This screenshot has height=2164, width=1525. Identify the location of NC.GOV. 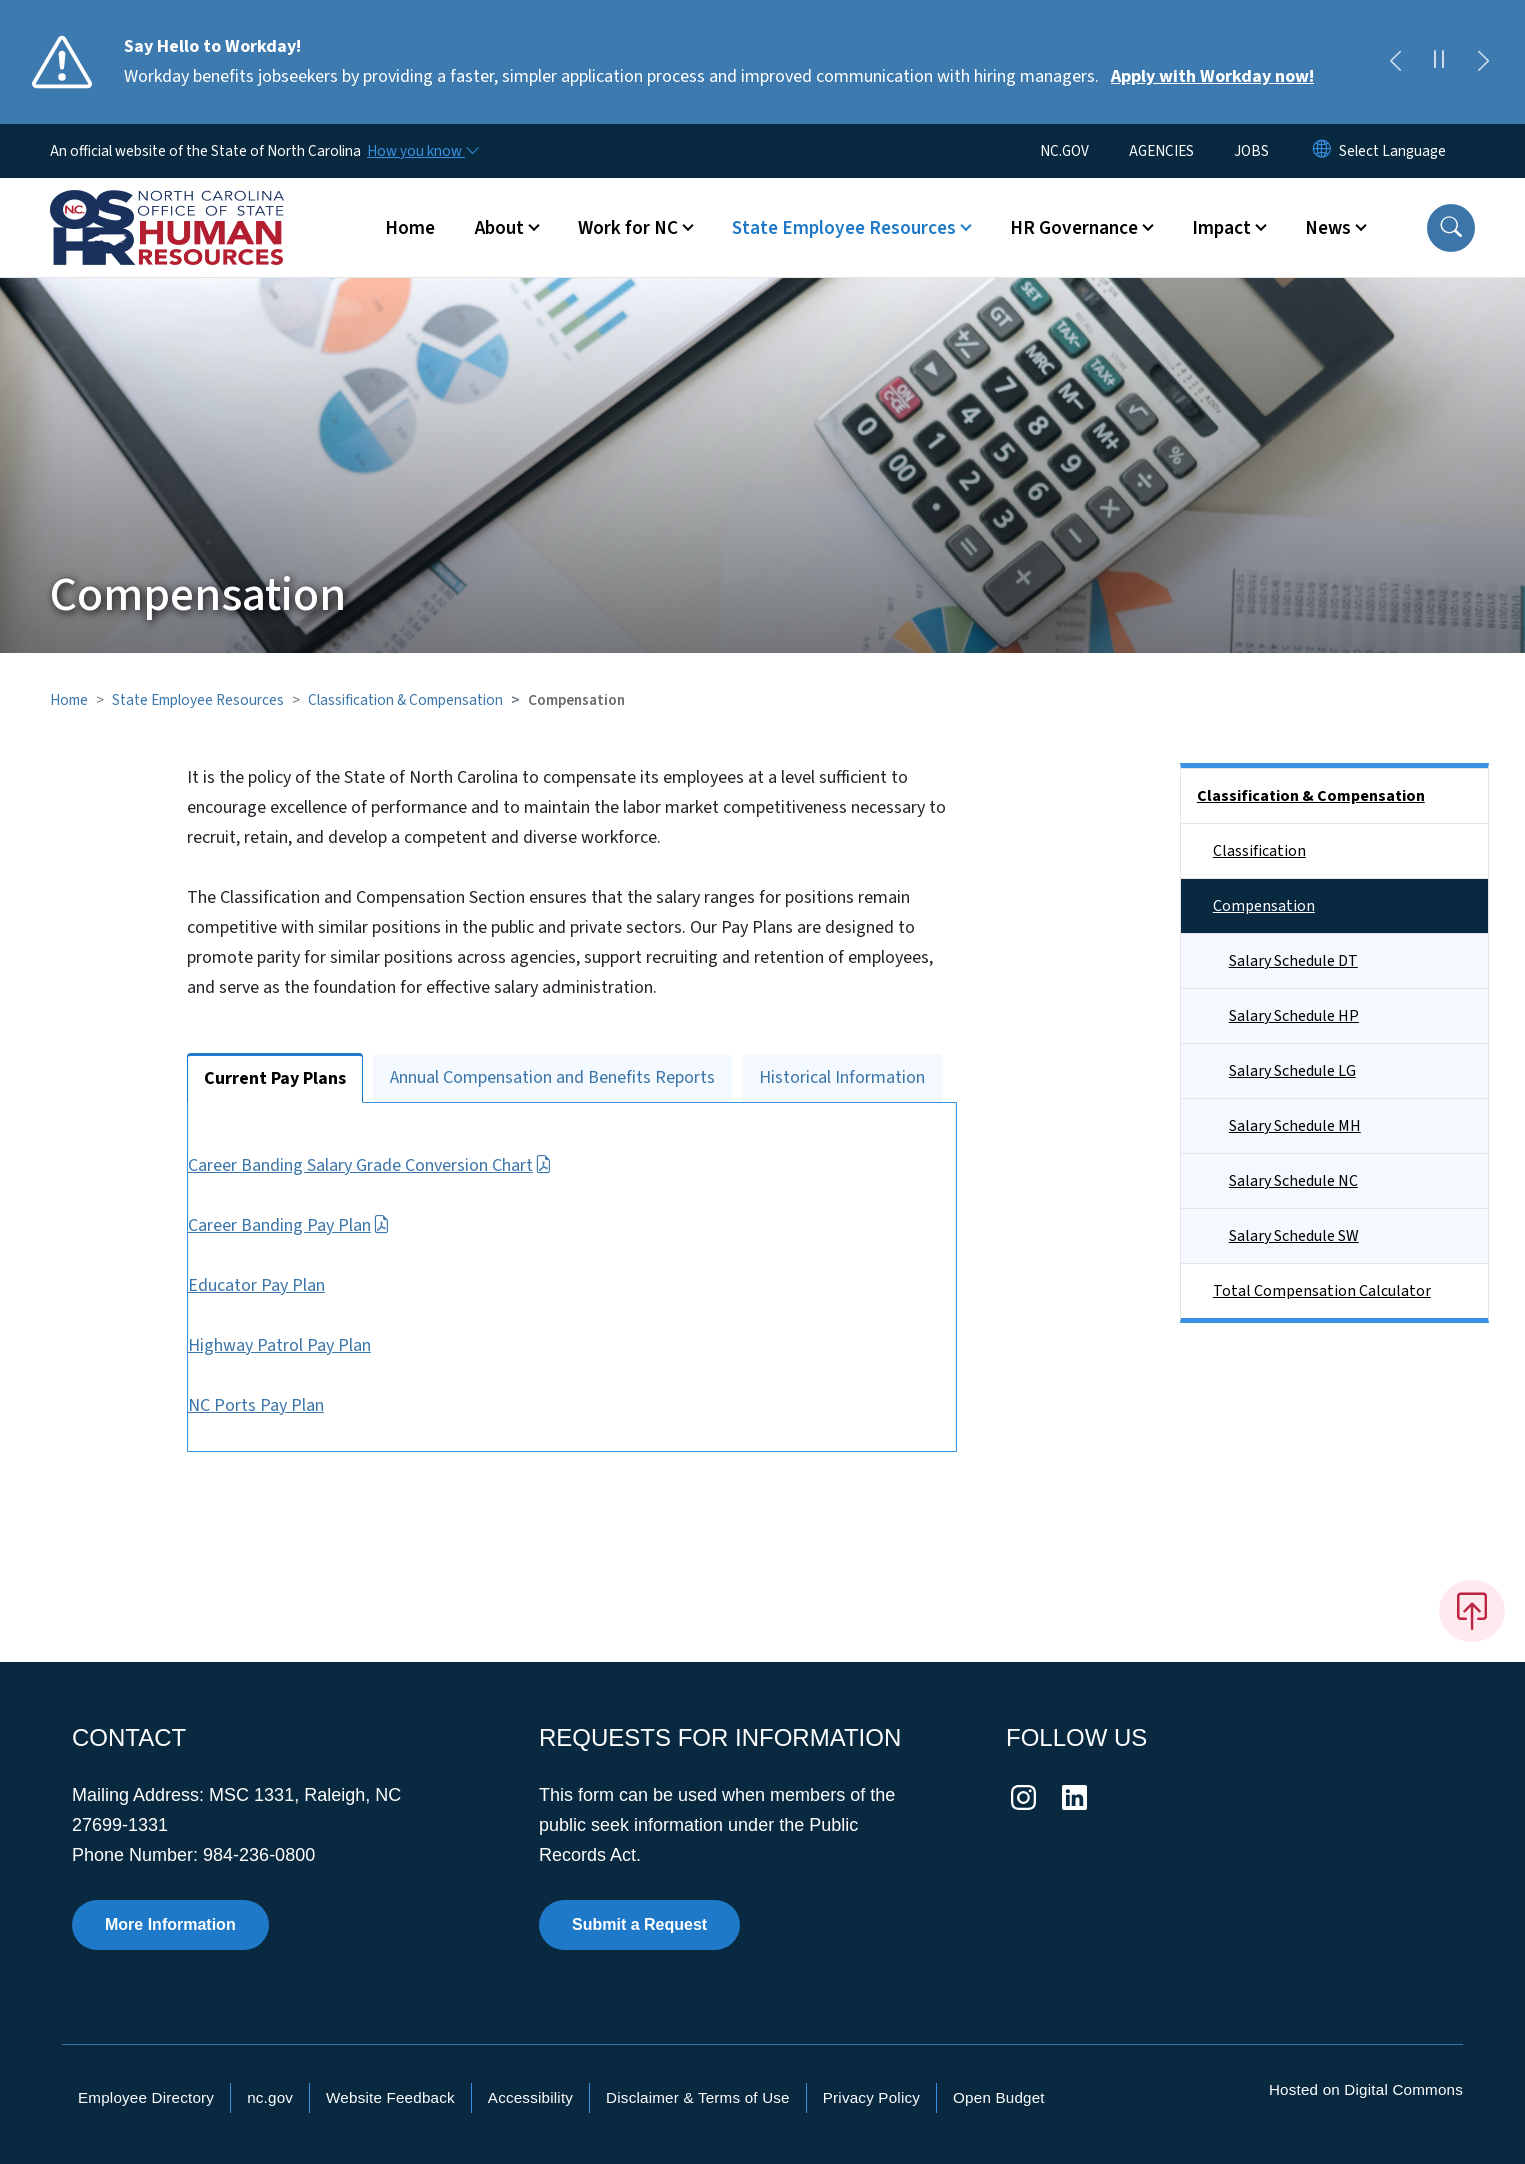
(1064, 151).